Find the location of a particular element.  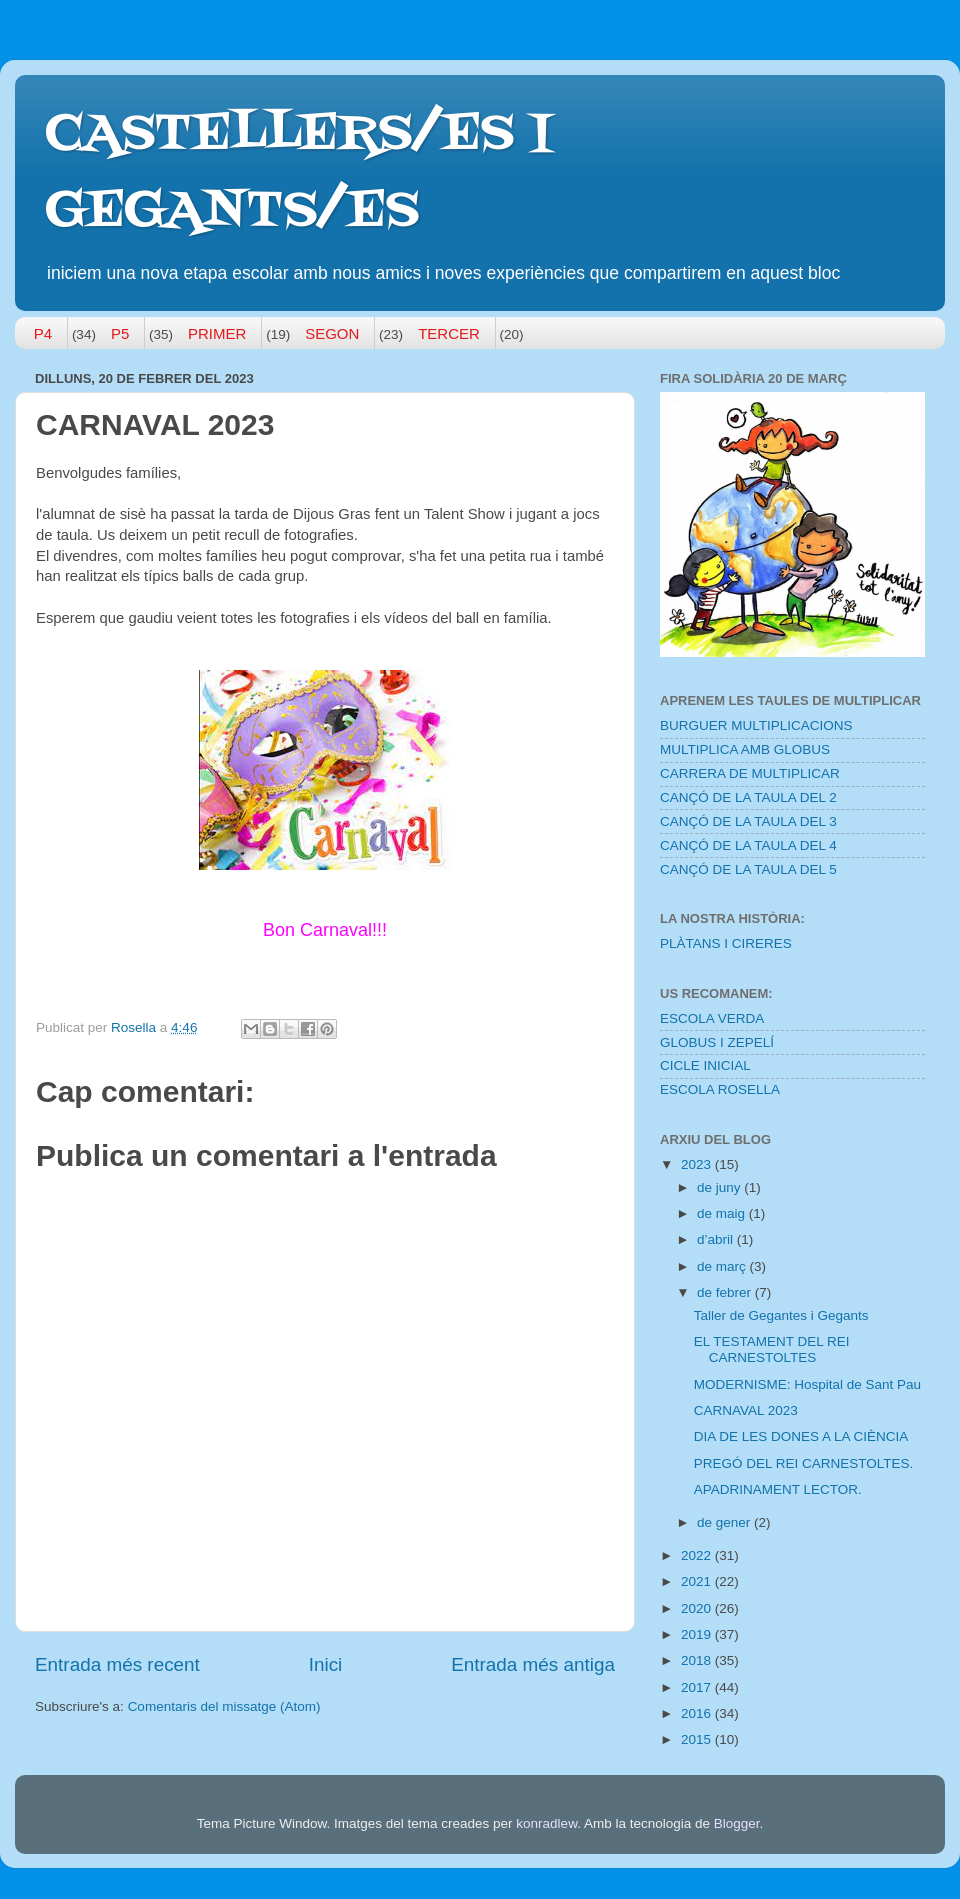

2018 is located at coordinates (698, 1660).